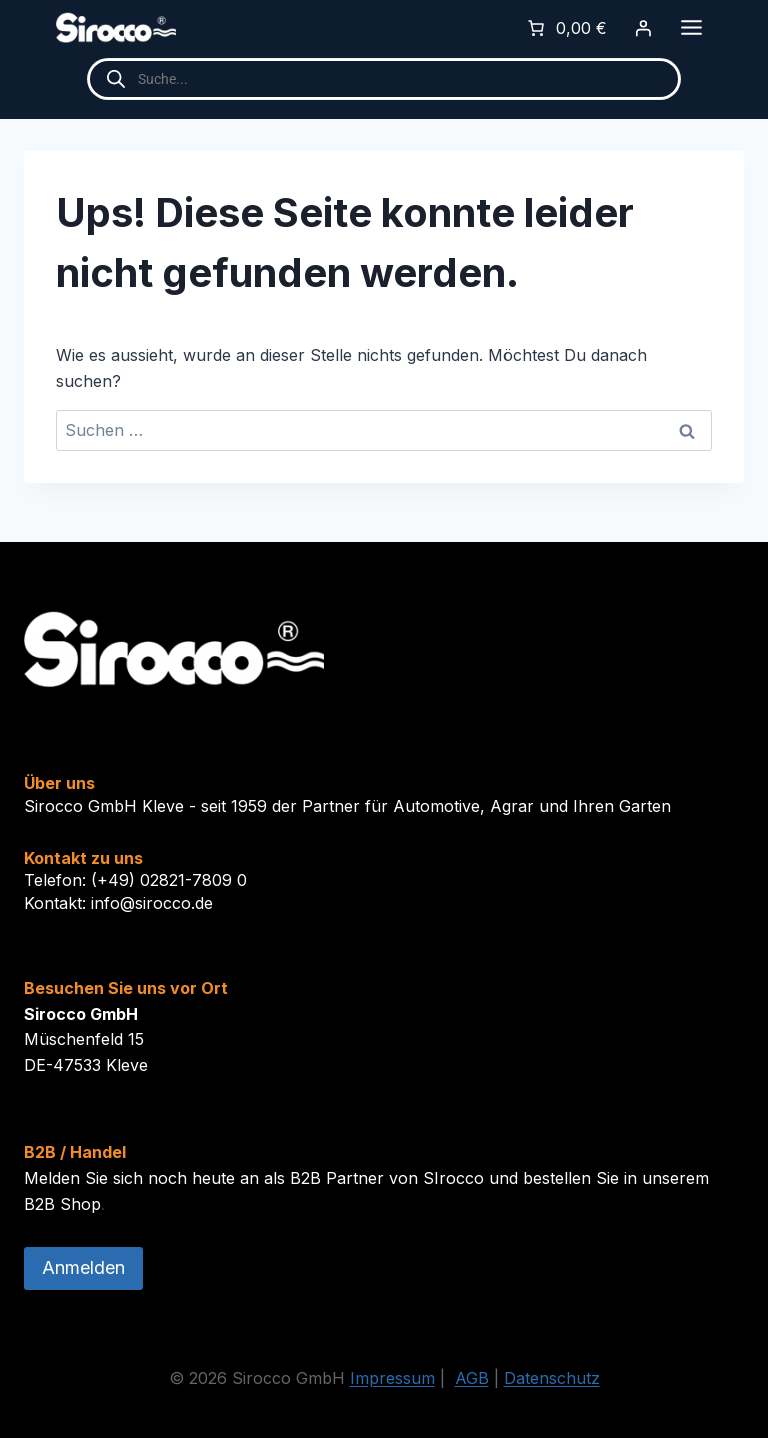 Image resolution: width=768 pixels, height=1438 pixels. What do you see at coordinates (643, 28) in the screenshot?
I see `[Anmelden]` at bounding box center [643, 28].